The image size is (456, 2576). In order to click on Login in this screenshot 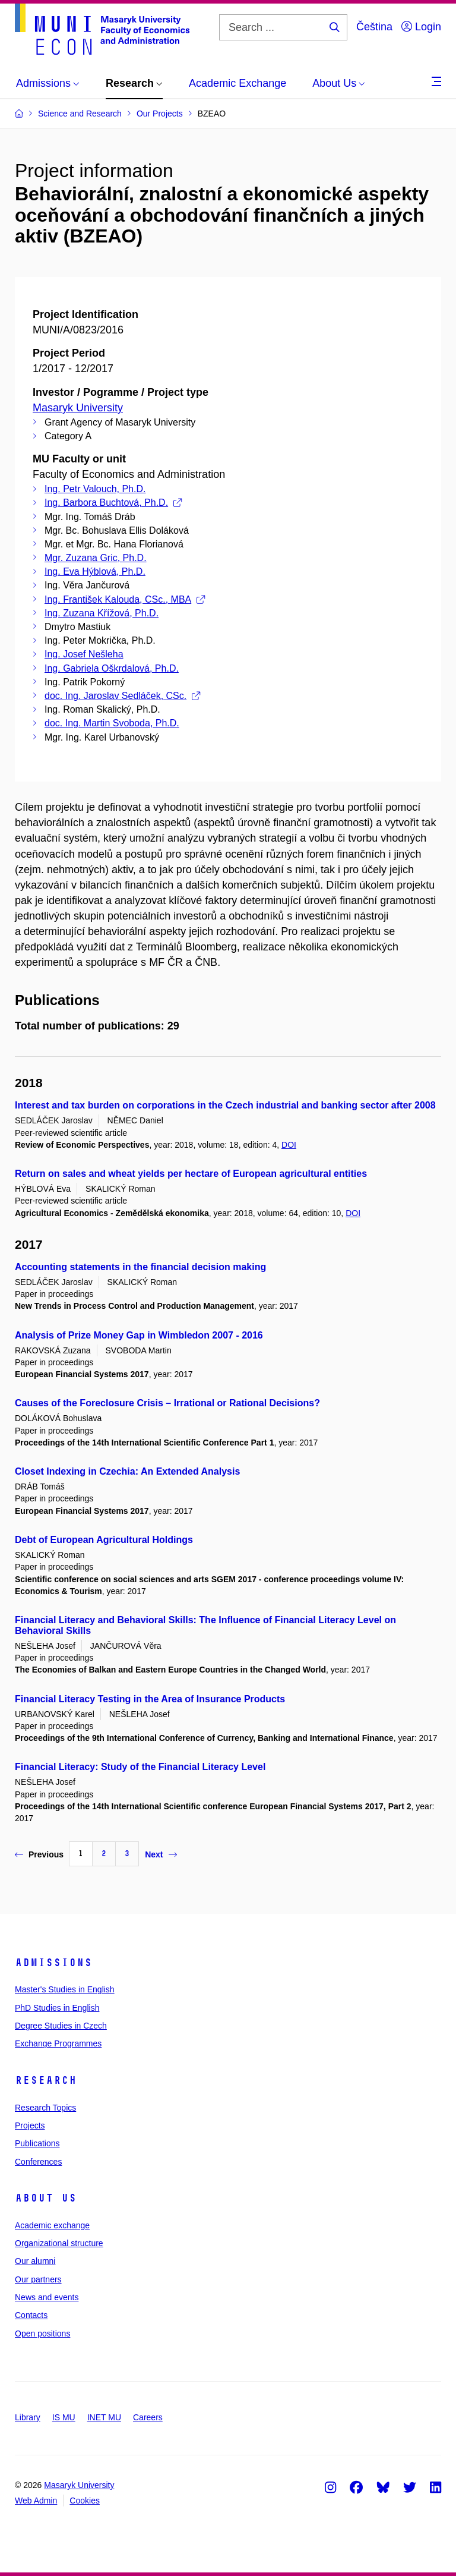, I will do `click(421, 27)`.